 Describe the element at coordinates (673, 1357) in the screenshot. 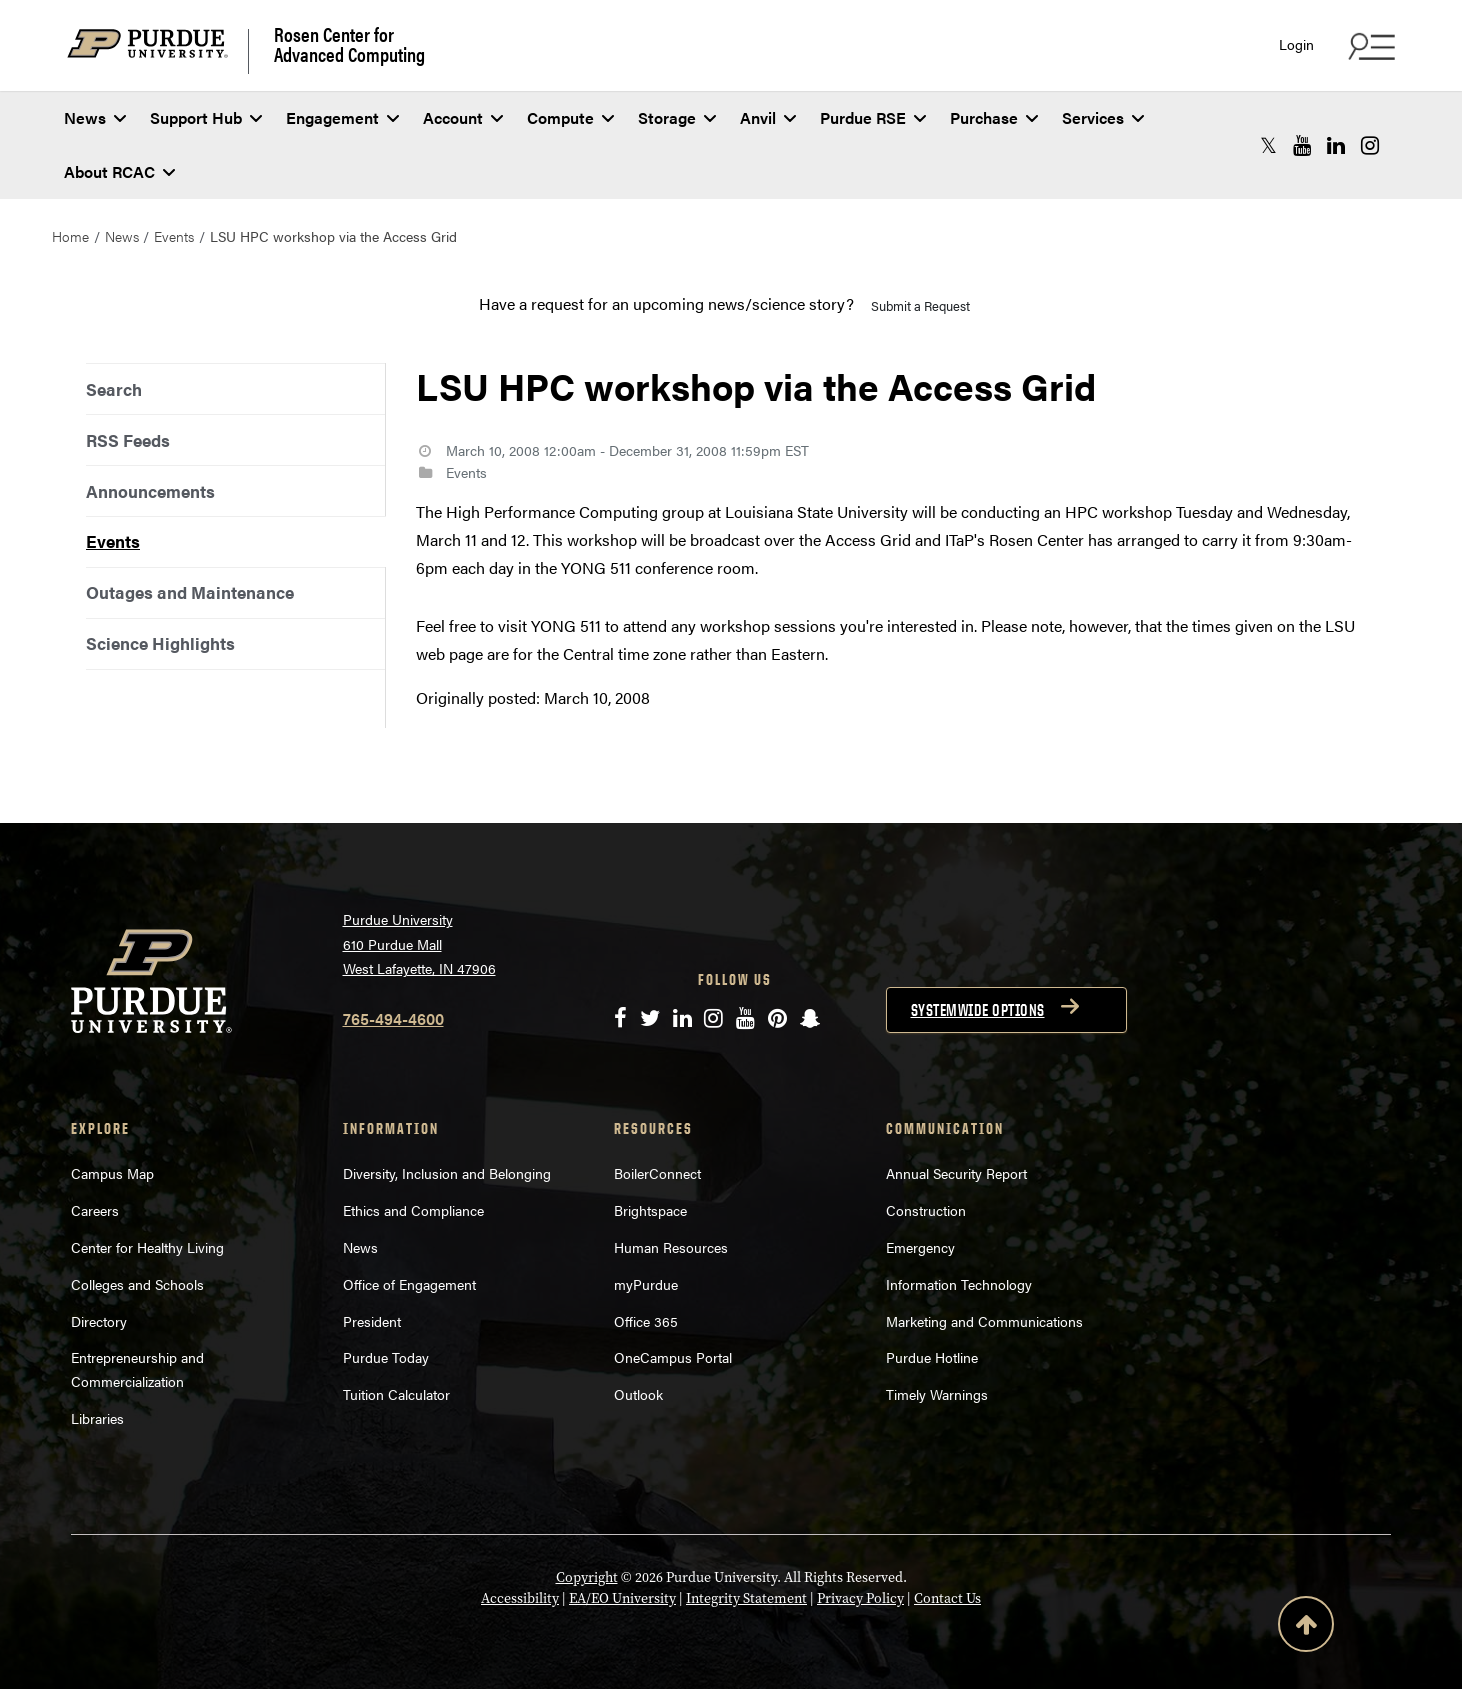

I see `OneCampus Portal` at that location.